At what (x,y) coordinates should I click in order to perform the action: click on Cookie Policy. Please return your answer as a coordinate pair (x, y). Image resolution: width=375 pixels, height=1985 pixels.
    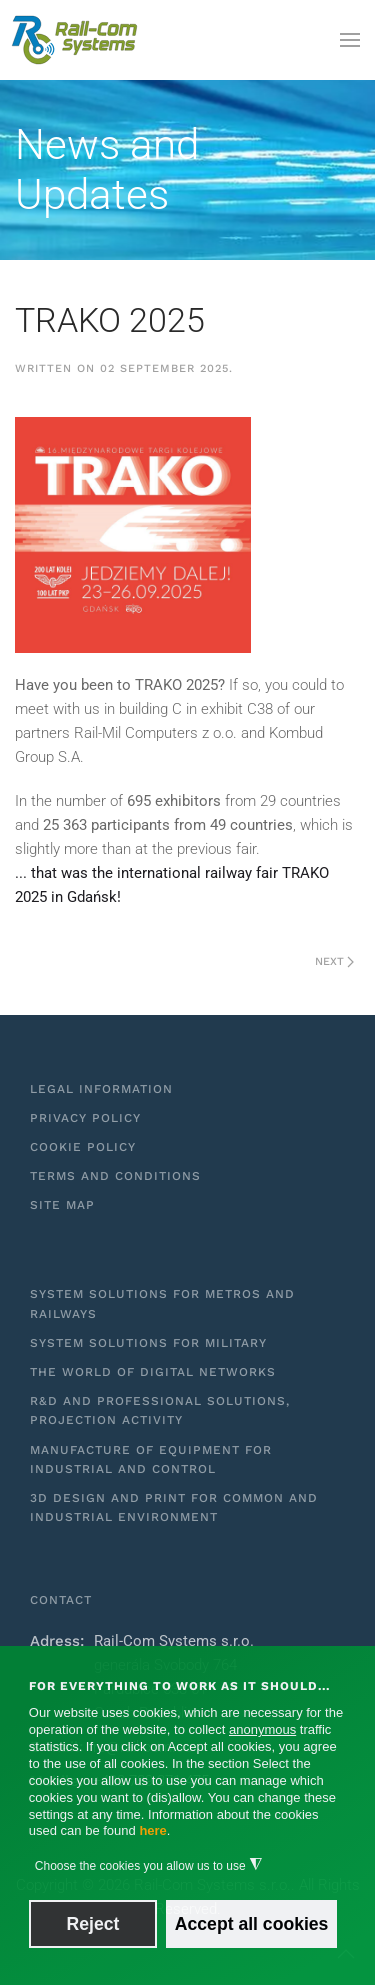
    Looking at the image, I should click on (83, 1147).